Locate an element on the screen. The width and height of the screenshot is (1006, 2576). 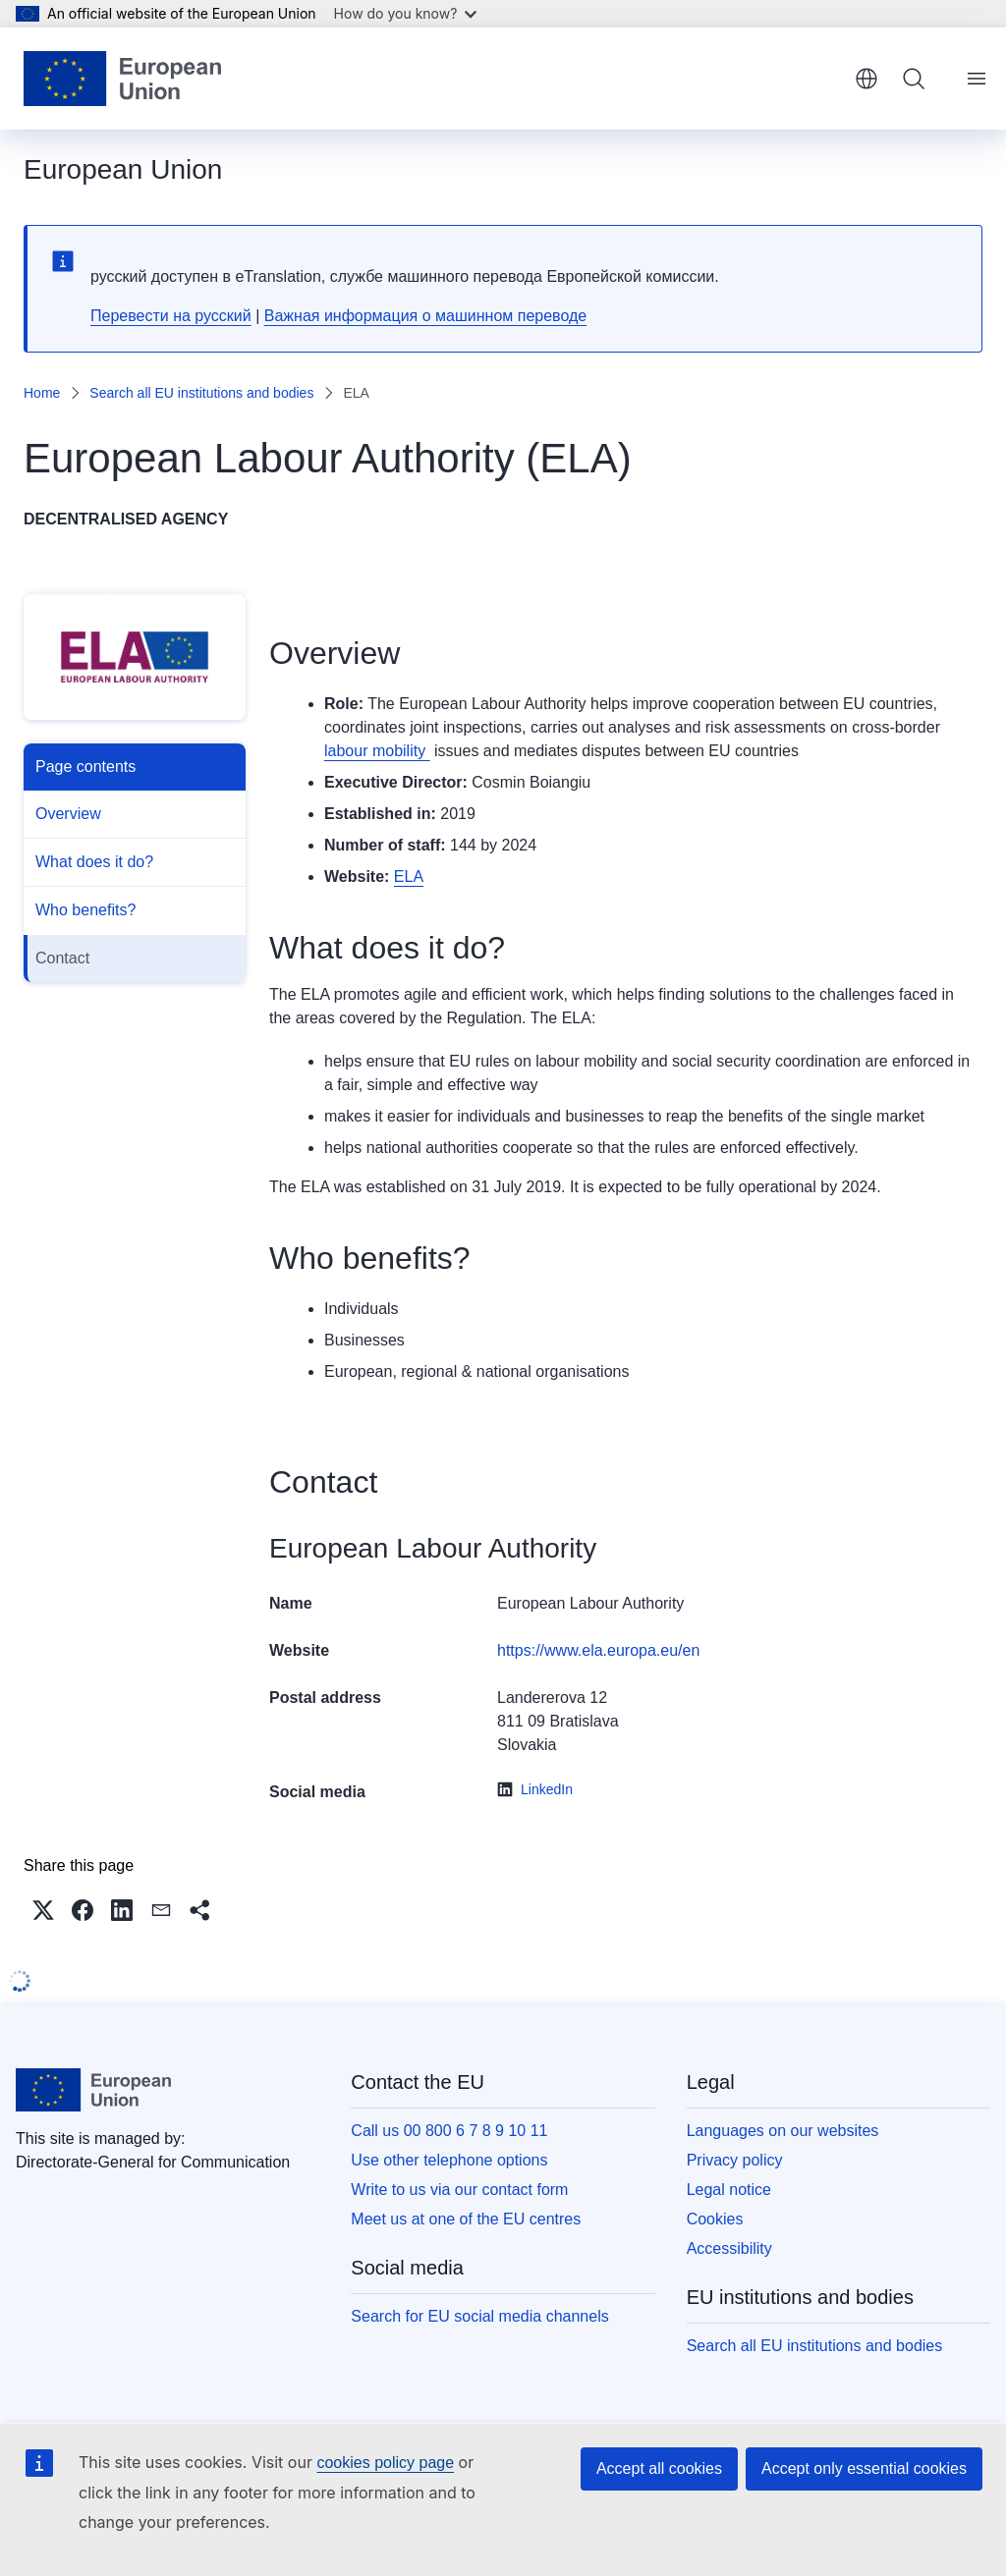
Home is located at coordinates (42, 393).